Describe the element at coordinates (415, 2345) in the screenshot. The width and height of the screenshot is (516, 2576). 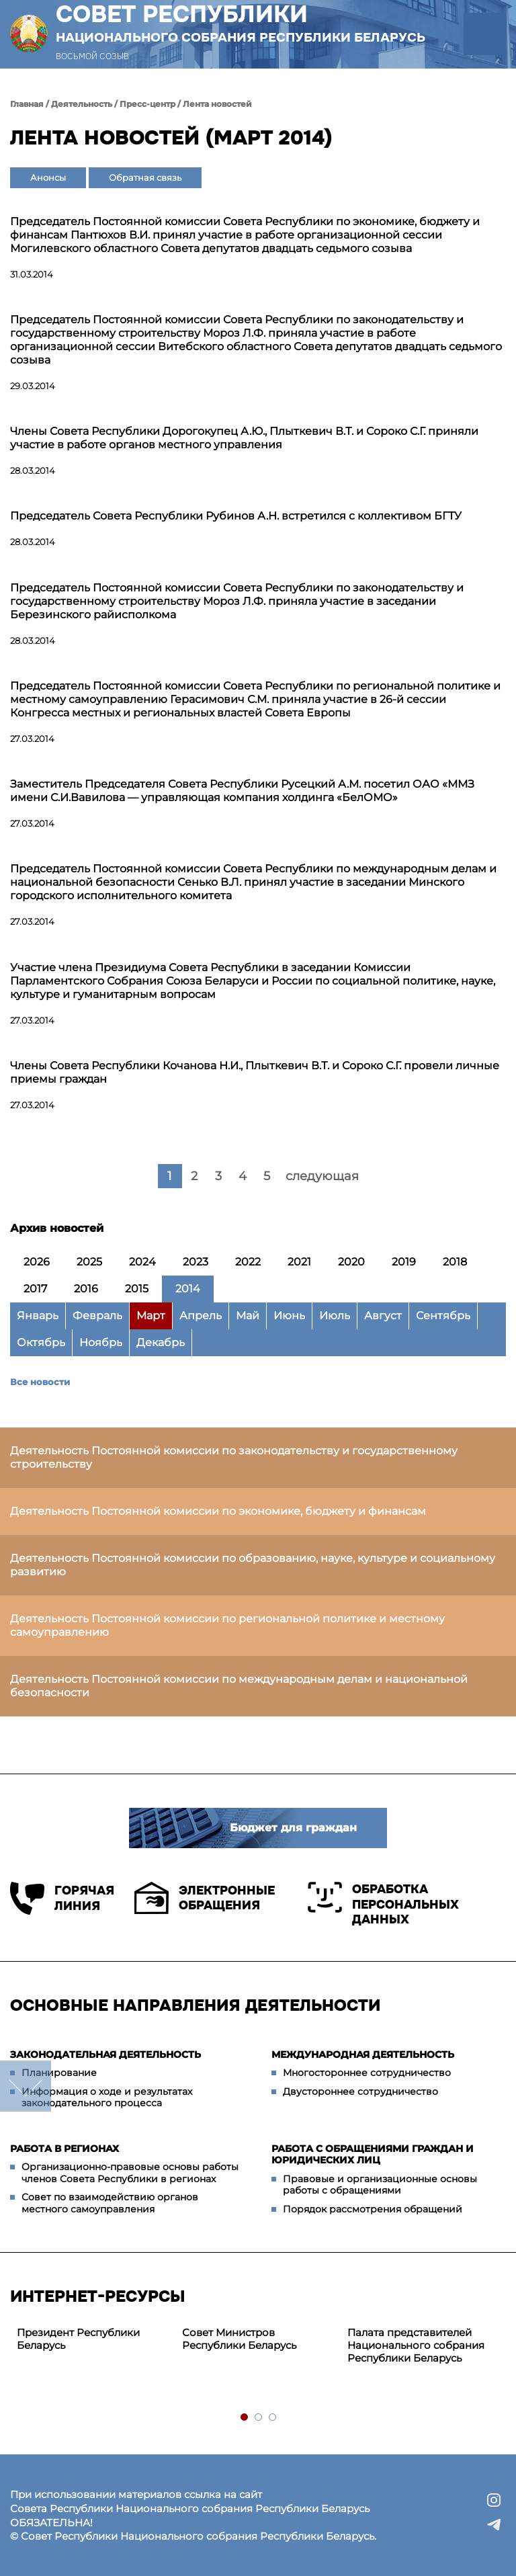
I see `Палата представителей Национального собрания Республики Беларусь` at that location.